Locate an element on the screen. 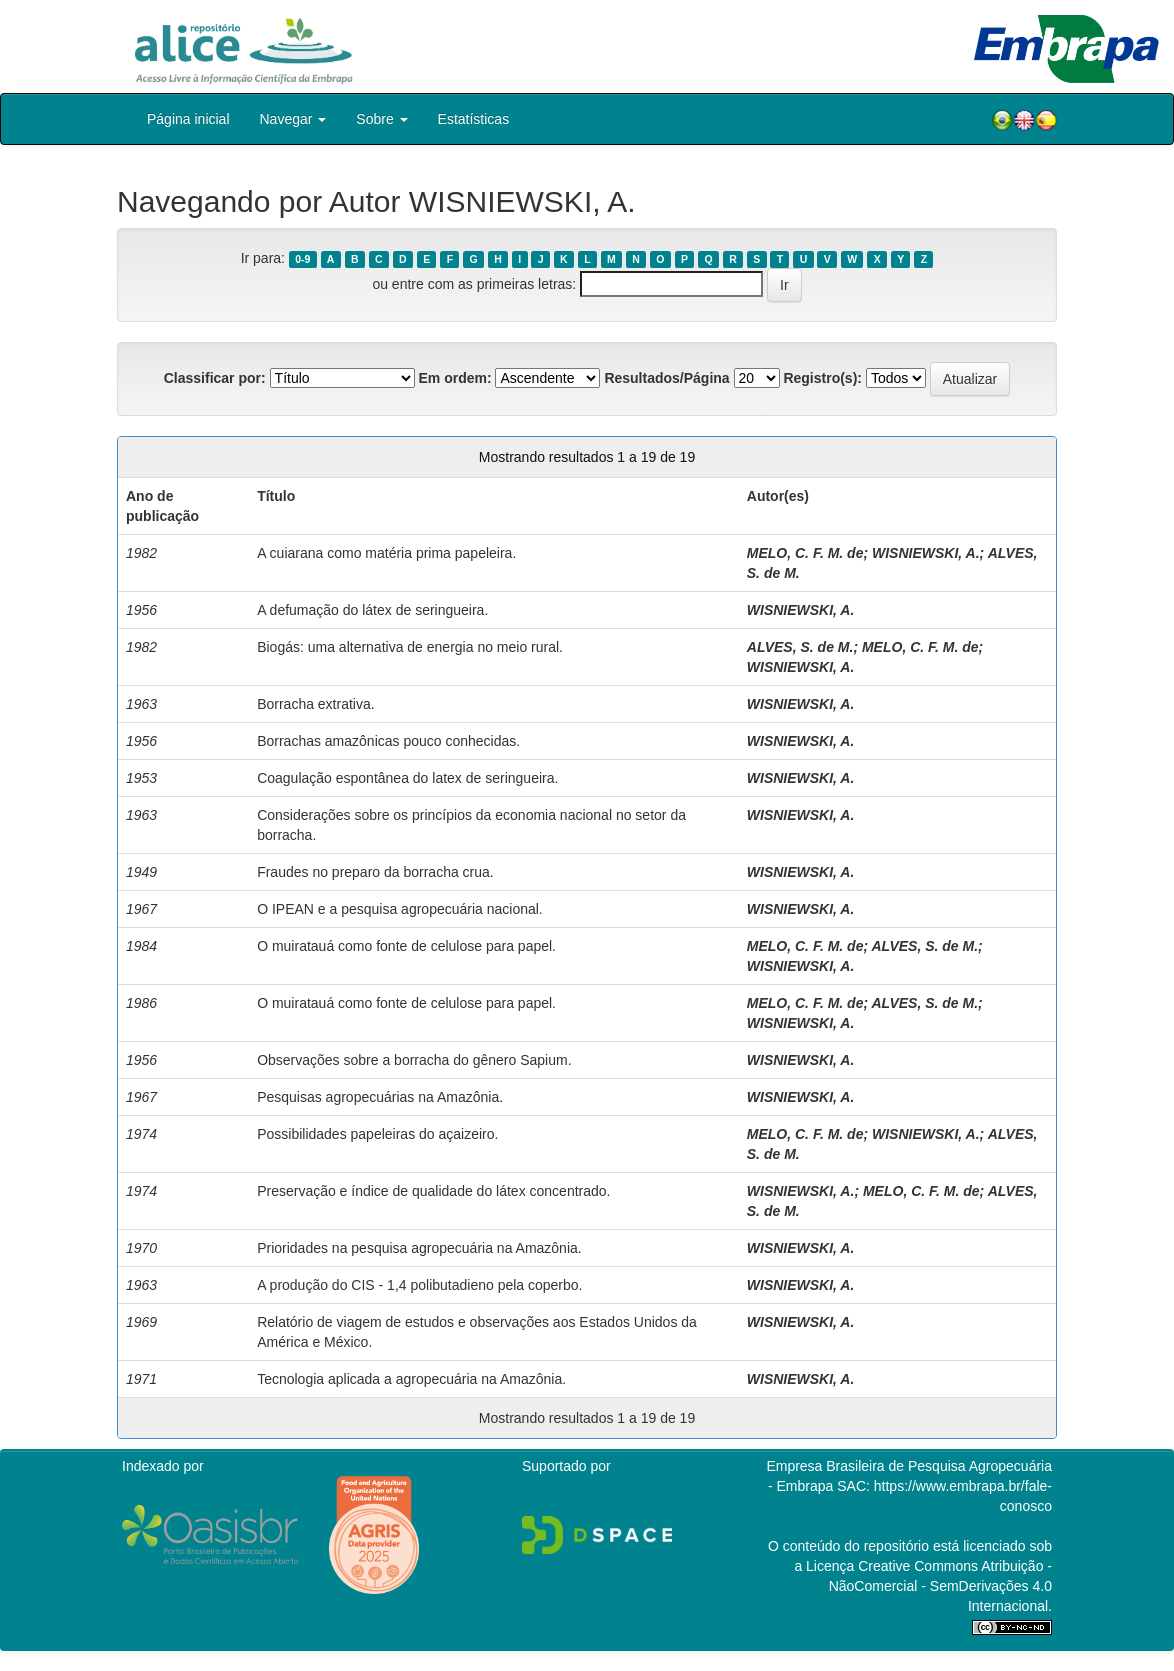  Prioridades na pesquisa agropecuária na Amazônia. is located at coordinates (419, 1248).